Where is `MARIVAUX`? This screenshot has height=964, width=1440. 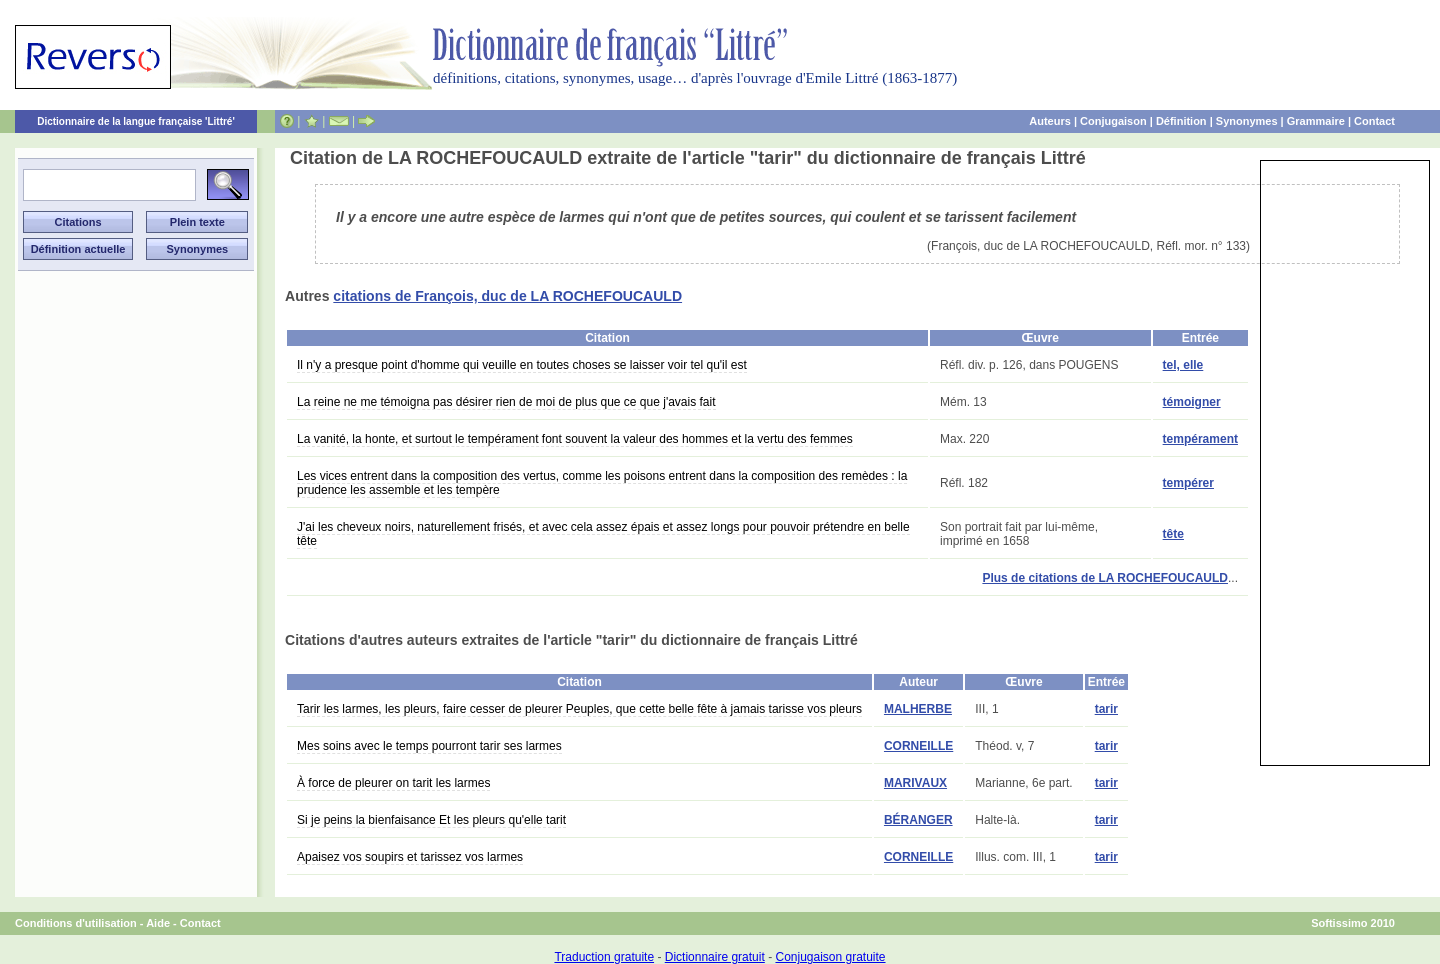
MARIVAUX is located at coordinates (915, 783).